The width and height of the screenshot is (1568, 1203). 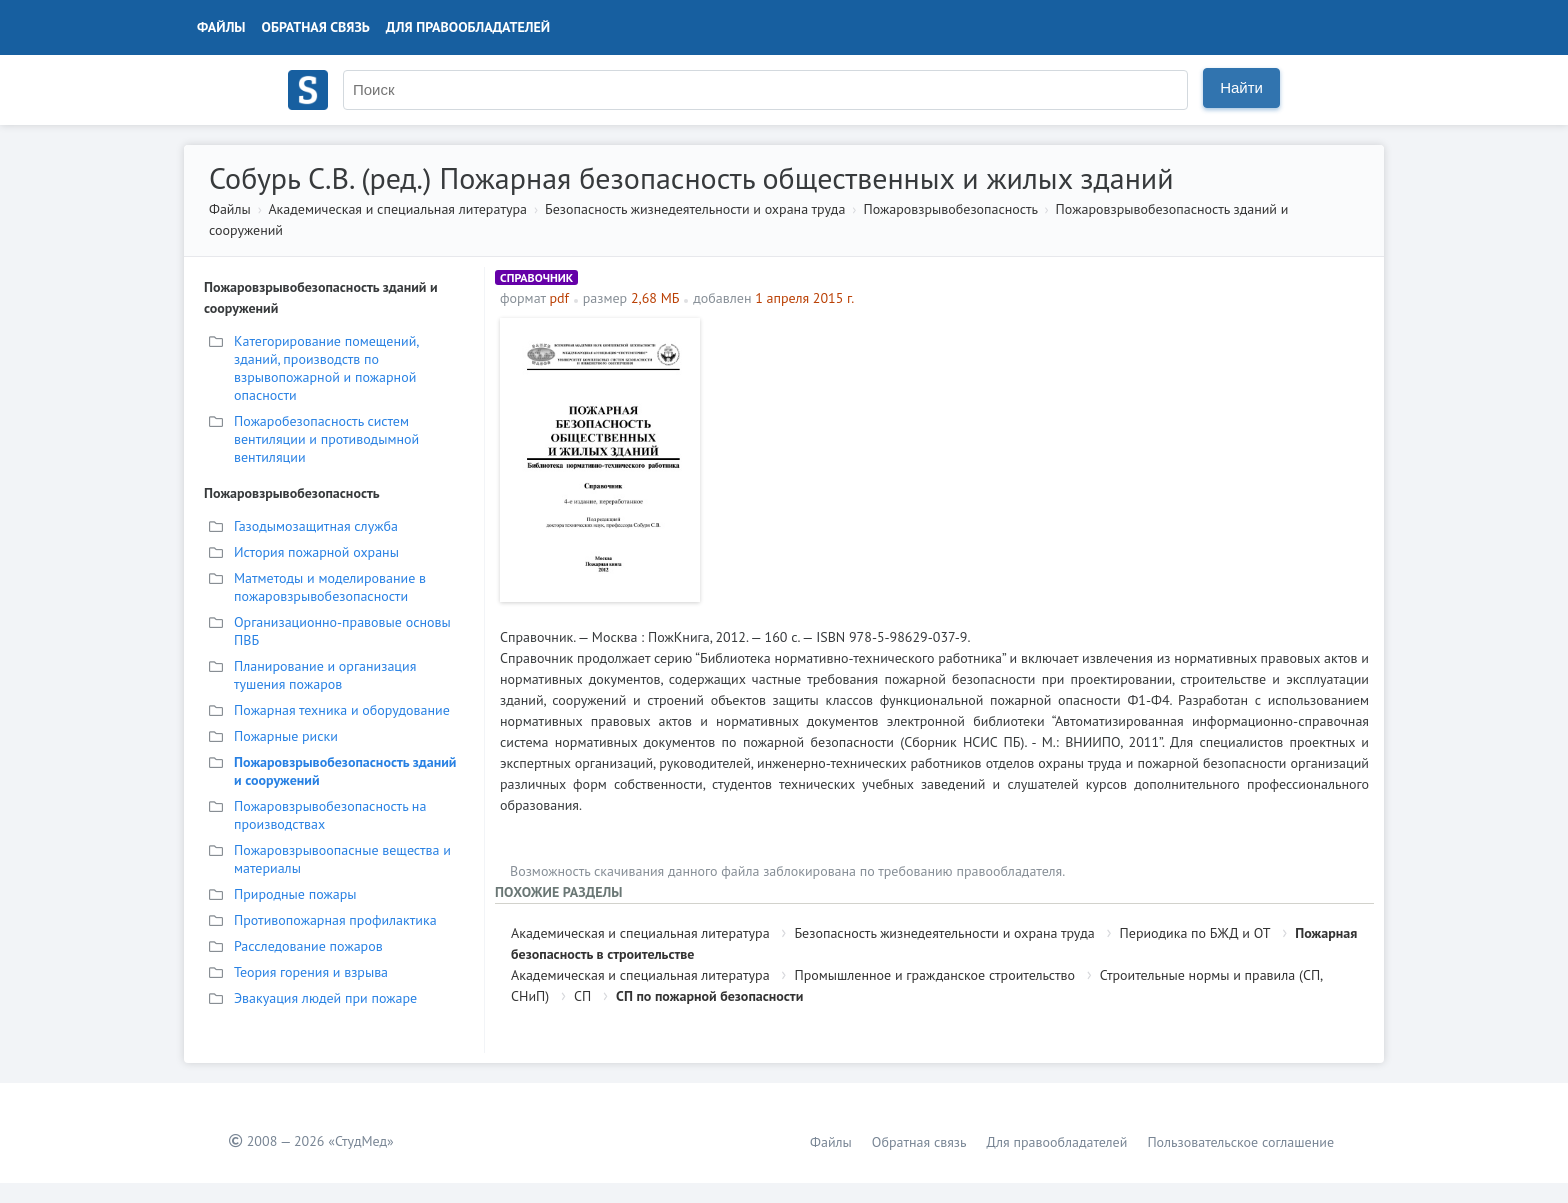 What do you see at coordinates (709, 996) in the screenshot?
I see `СП по пожарной безопасности` at bounding box center [709, 996].